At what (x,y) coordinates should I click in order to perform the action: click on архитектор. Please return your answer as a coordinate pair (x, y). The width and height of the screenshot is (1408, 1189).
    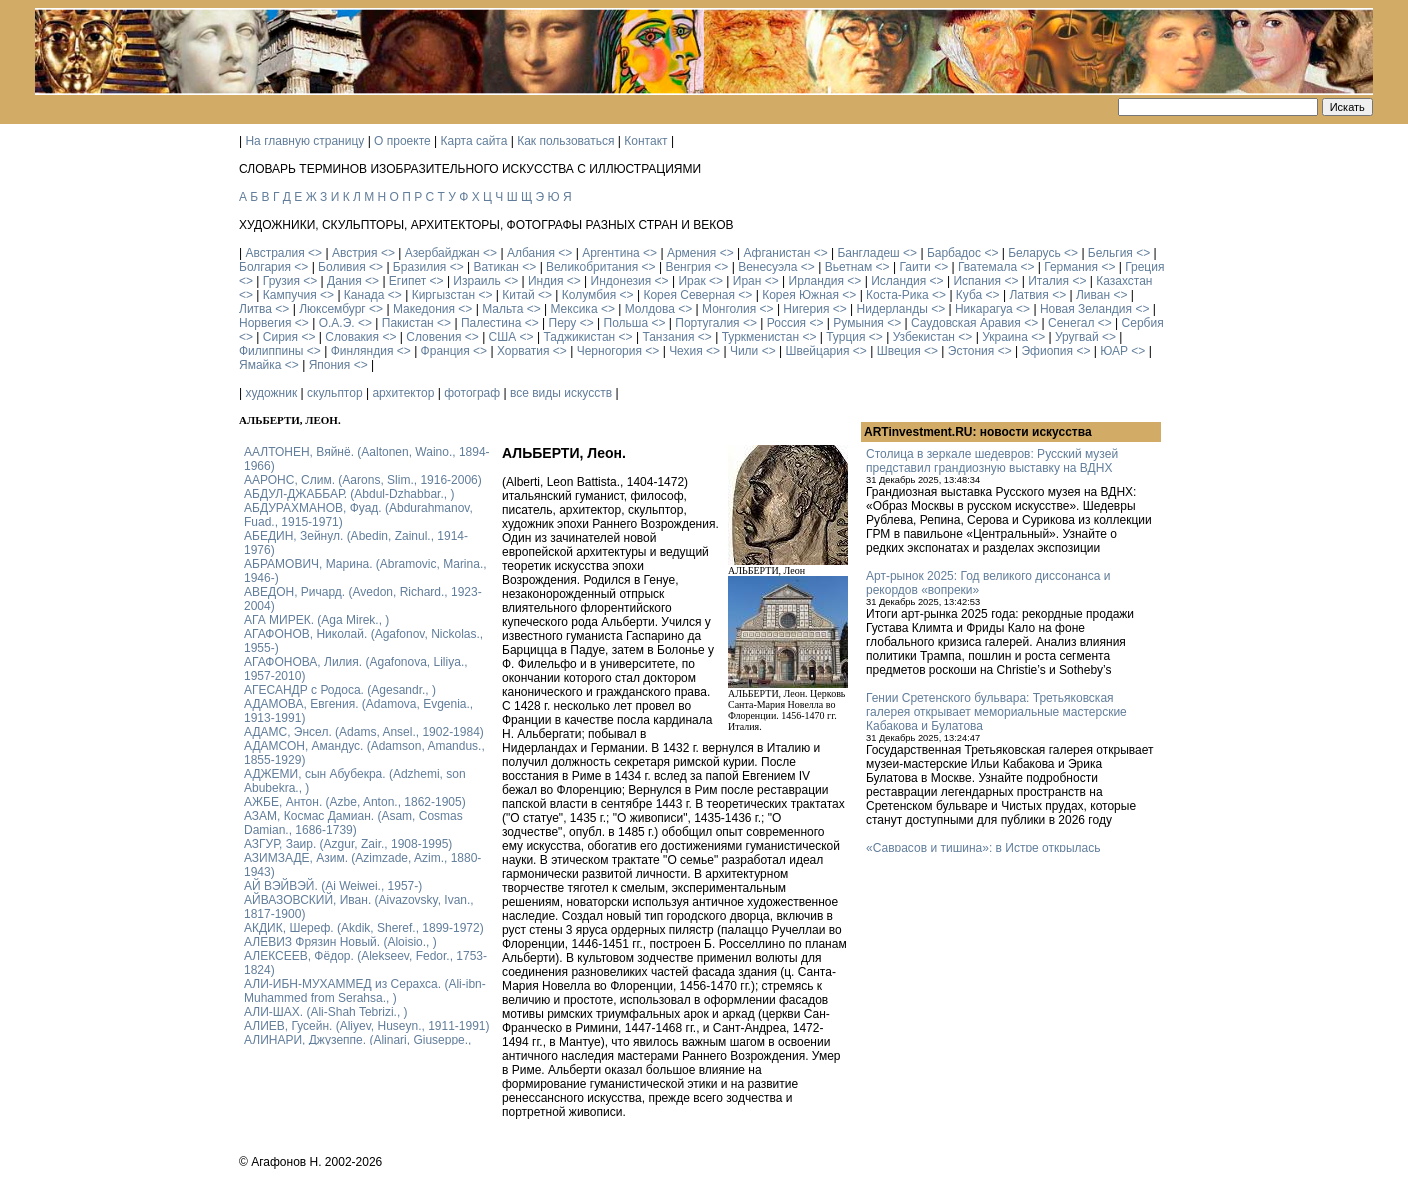
    Looking at the image, I should click on (403, 393).